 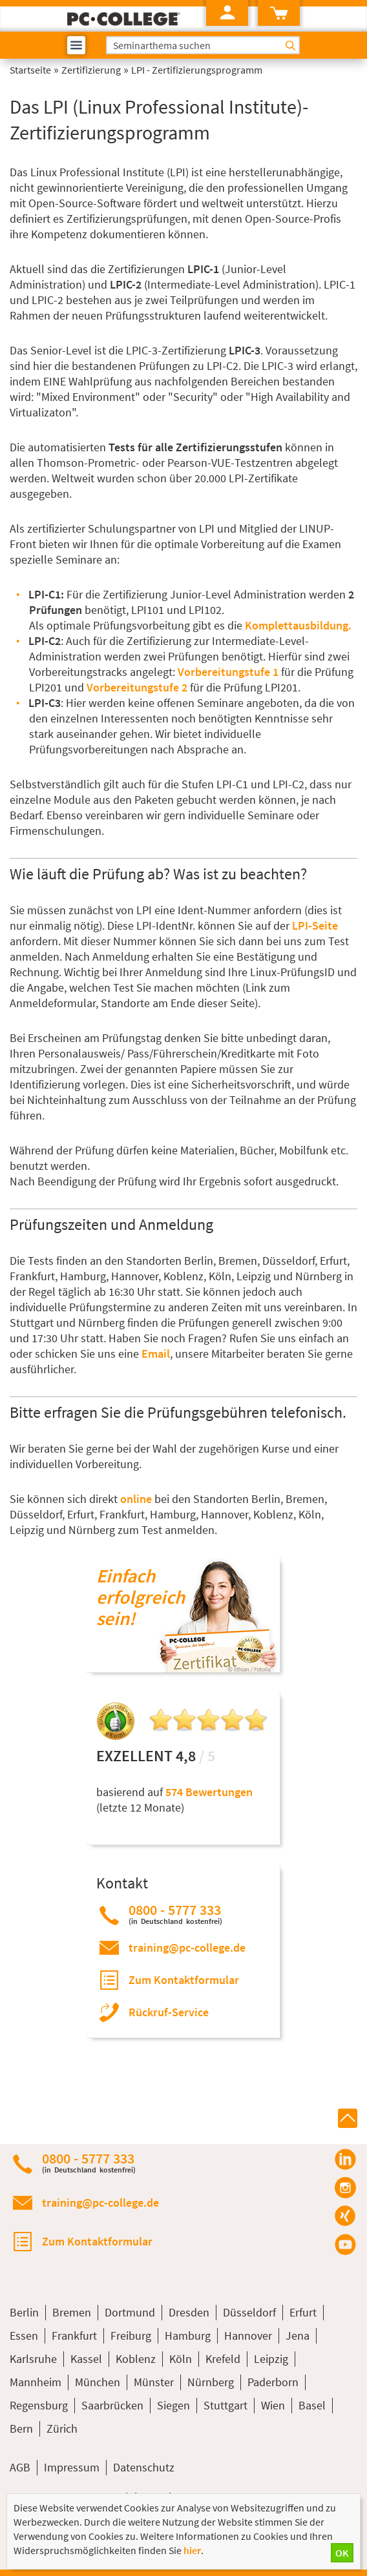 What do you see at coordinates (154, 2382) in the screenshot?
I see `Münster` at bounding box center [154, 2382].